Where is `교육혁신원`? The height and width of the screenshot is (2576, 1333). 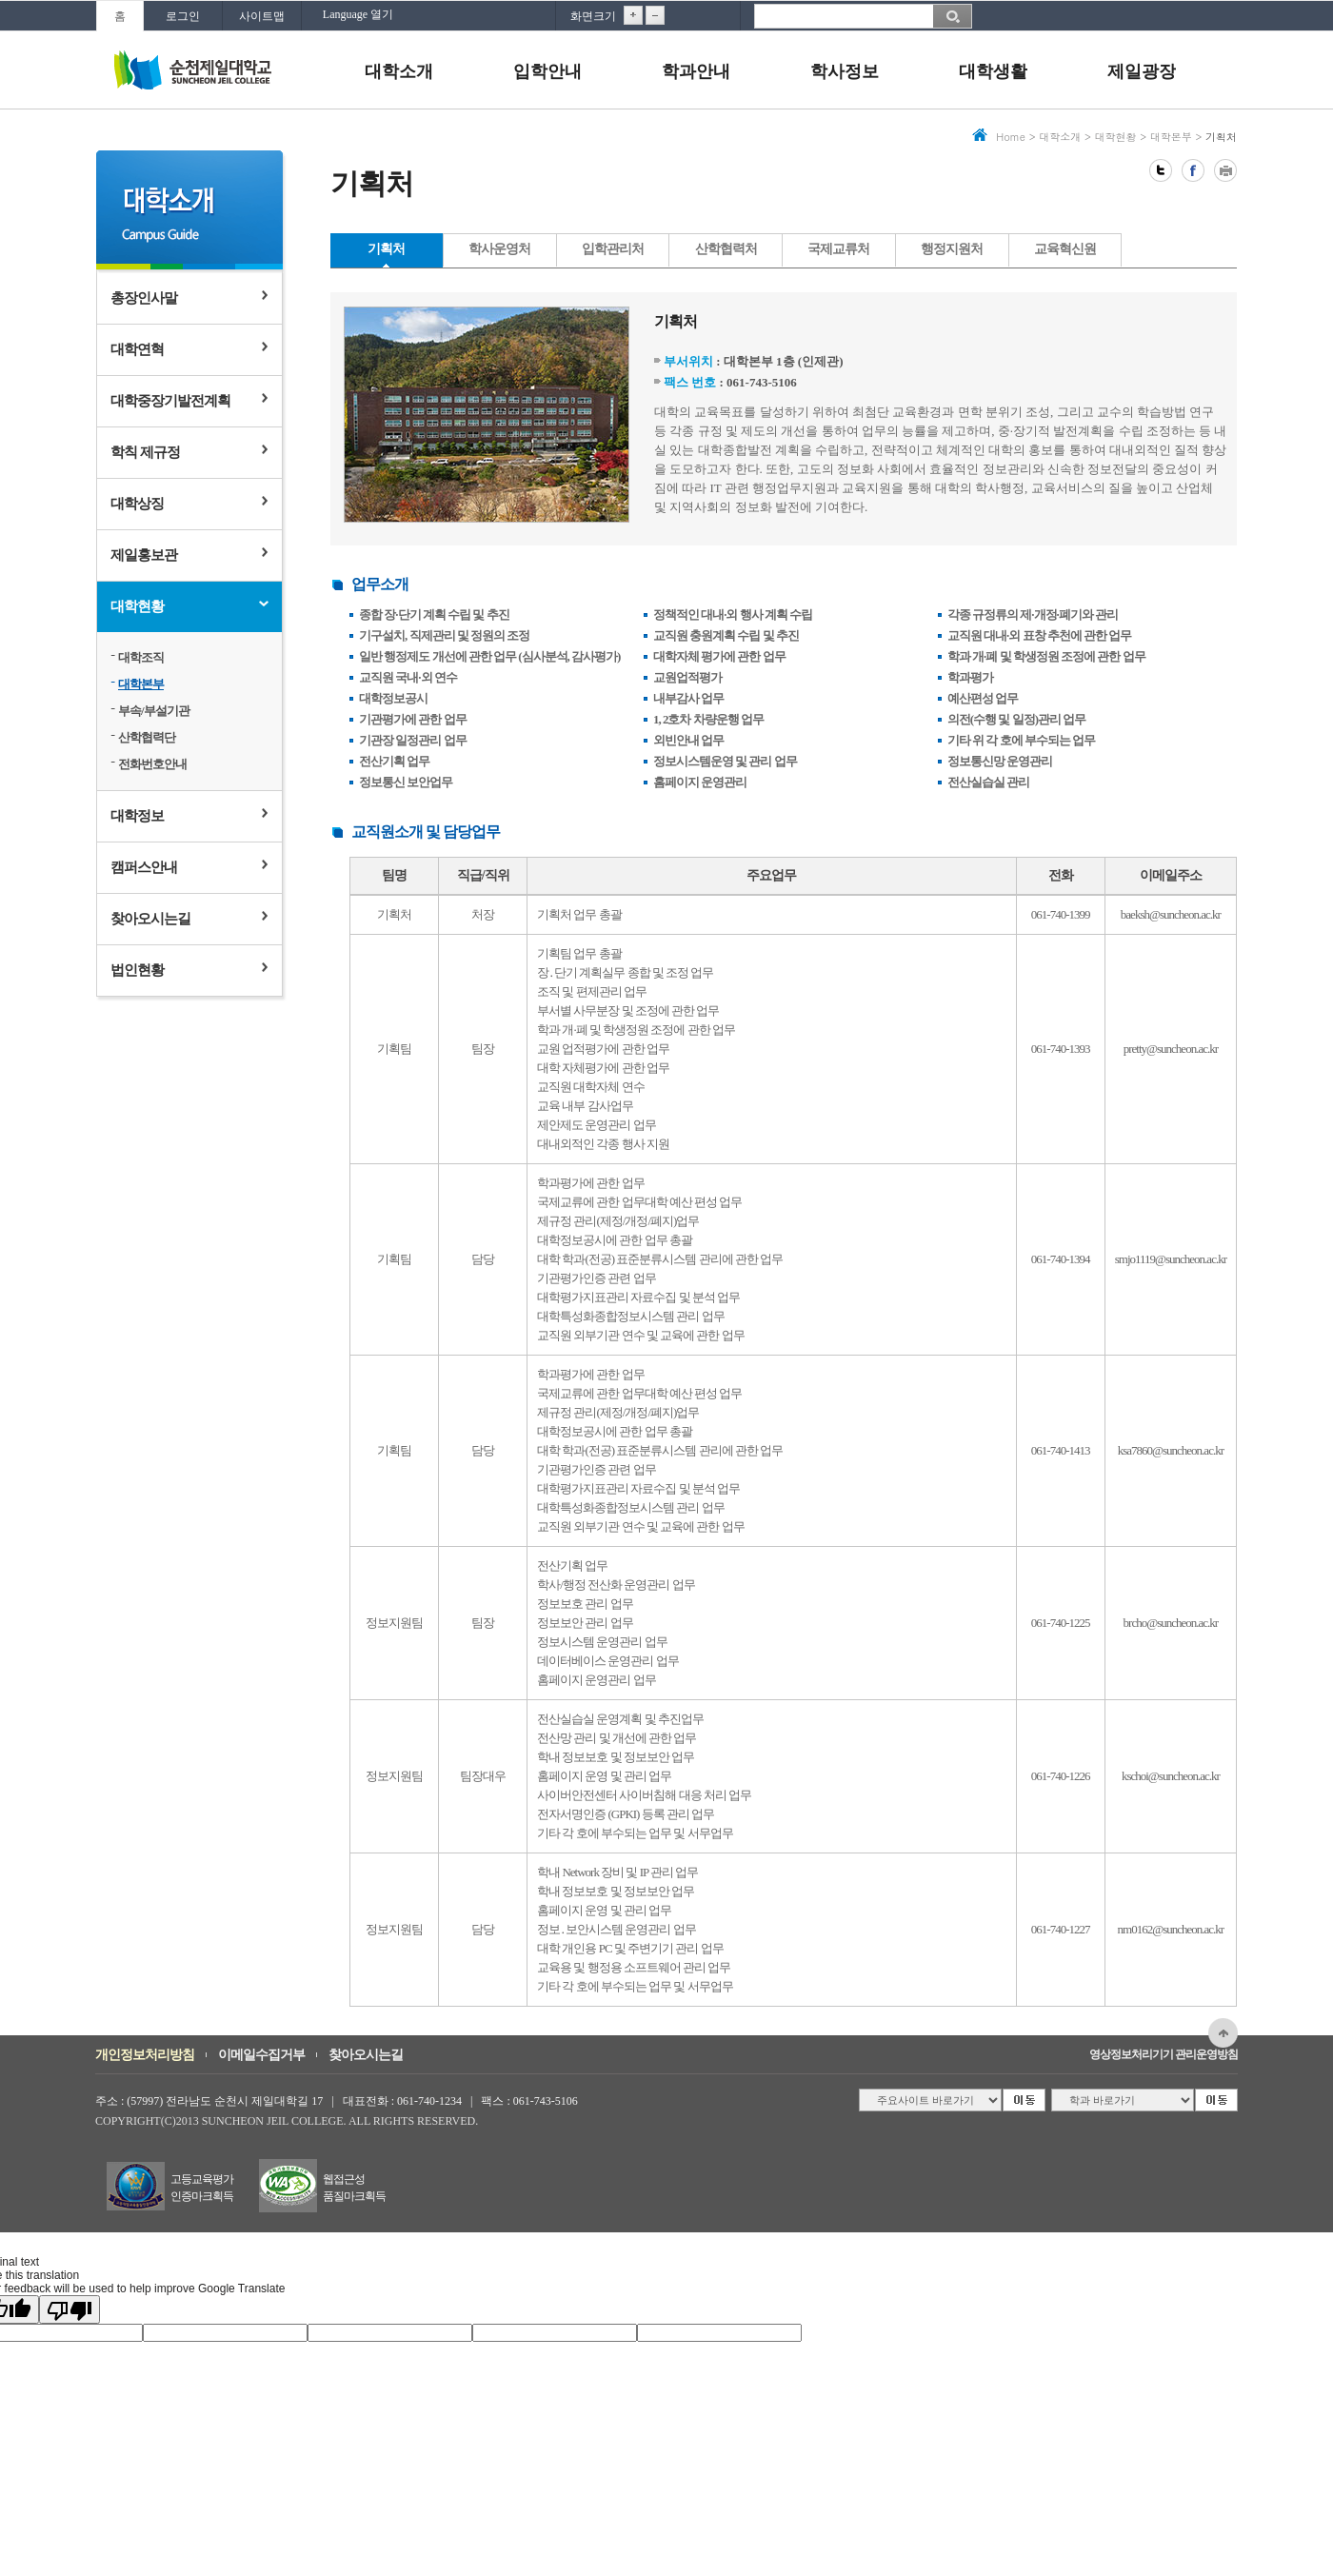 교육혁신원 is located at coordinates (1065, 249).